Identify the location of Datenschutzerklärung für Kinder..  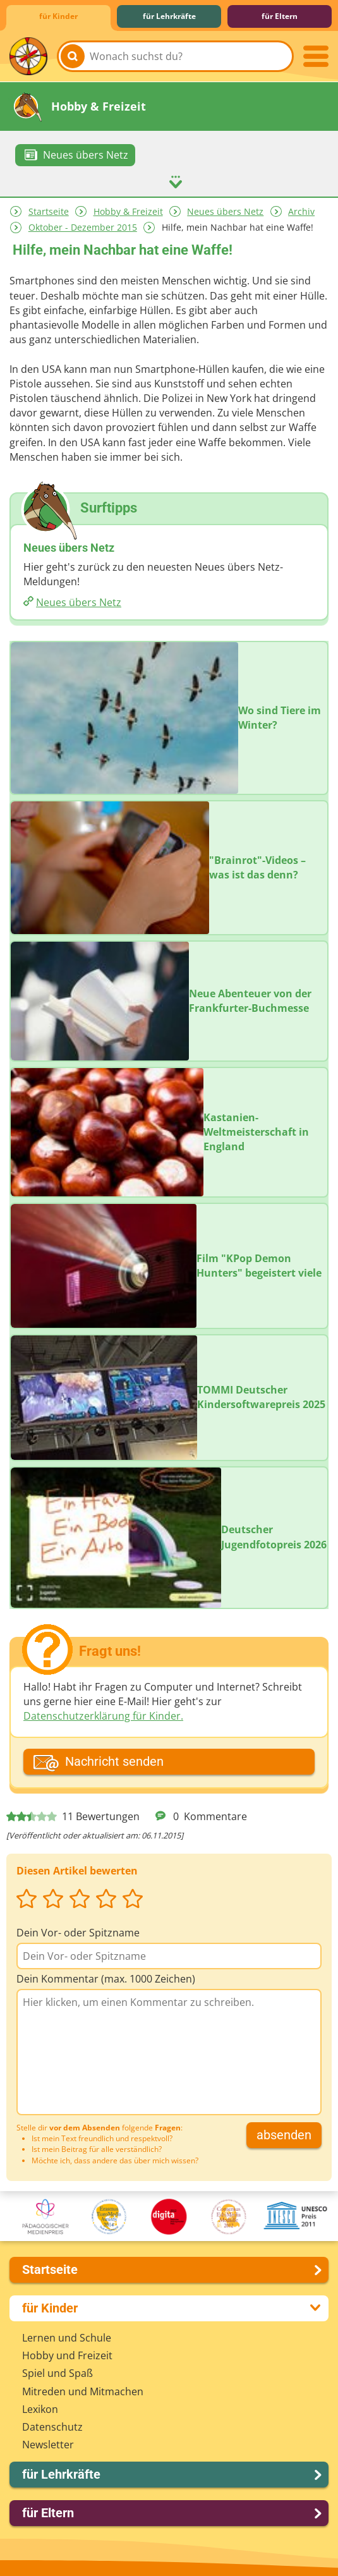
(103, 1715).